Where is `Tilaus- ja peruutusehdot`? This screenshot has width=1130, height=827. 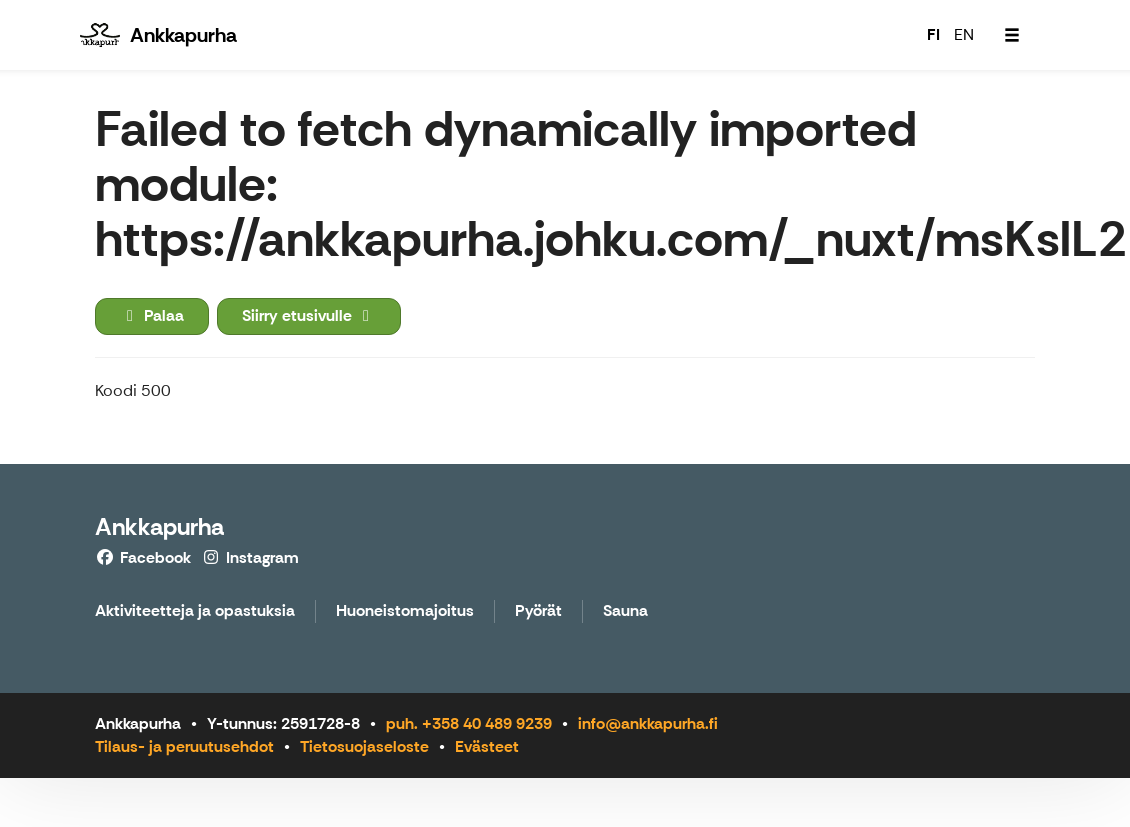 Tilaus- ja peruutusehdot is located at coordinates (184, 746).